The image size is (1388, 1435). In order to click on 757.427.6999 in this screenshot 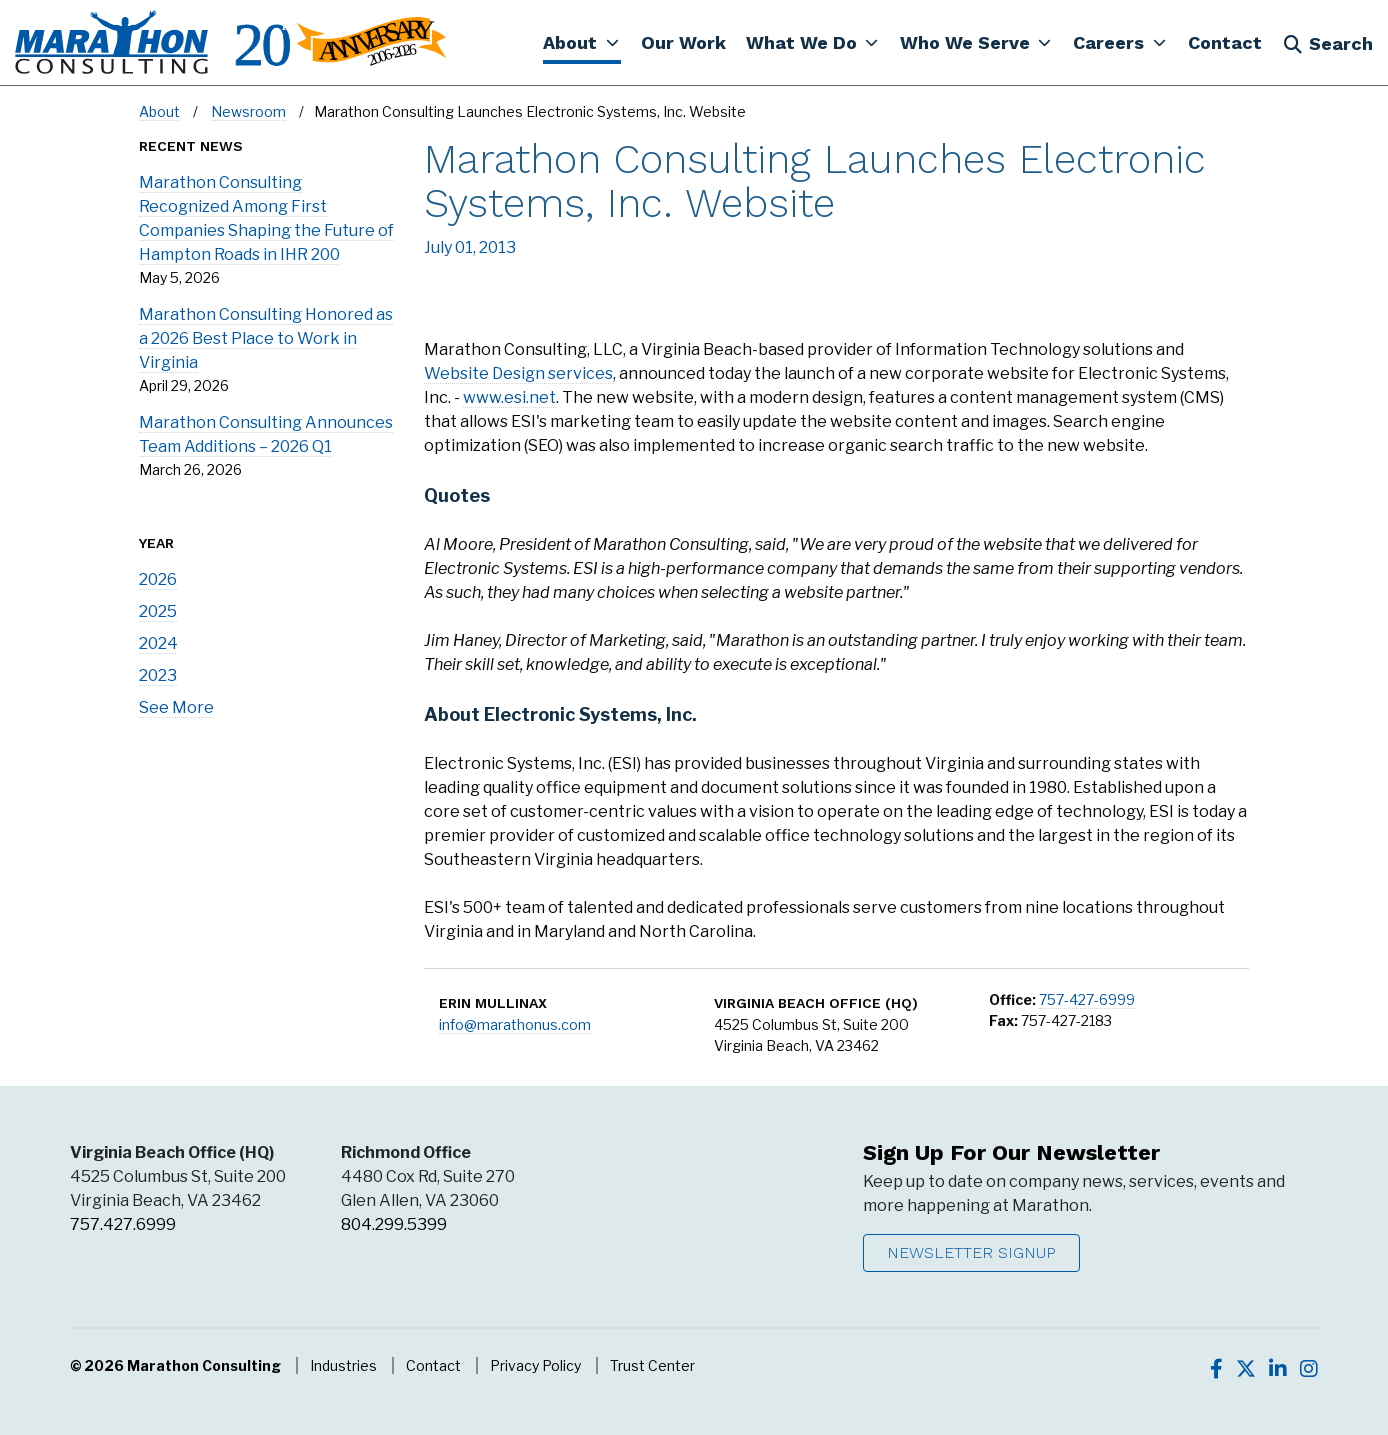, I will do `click(123, 1224)`.